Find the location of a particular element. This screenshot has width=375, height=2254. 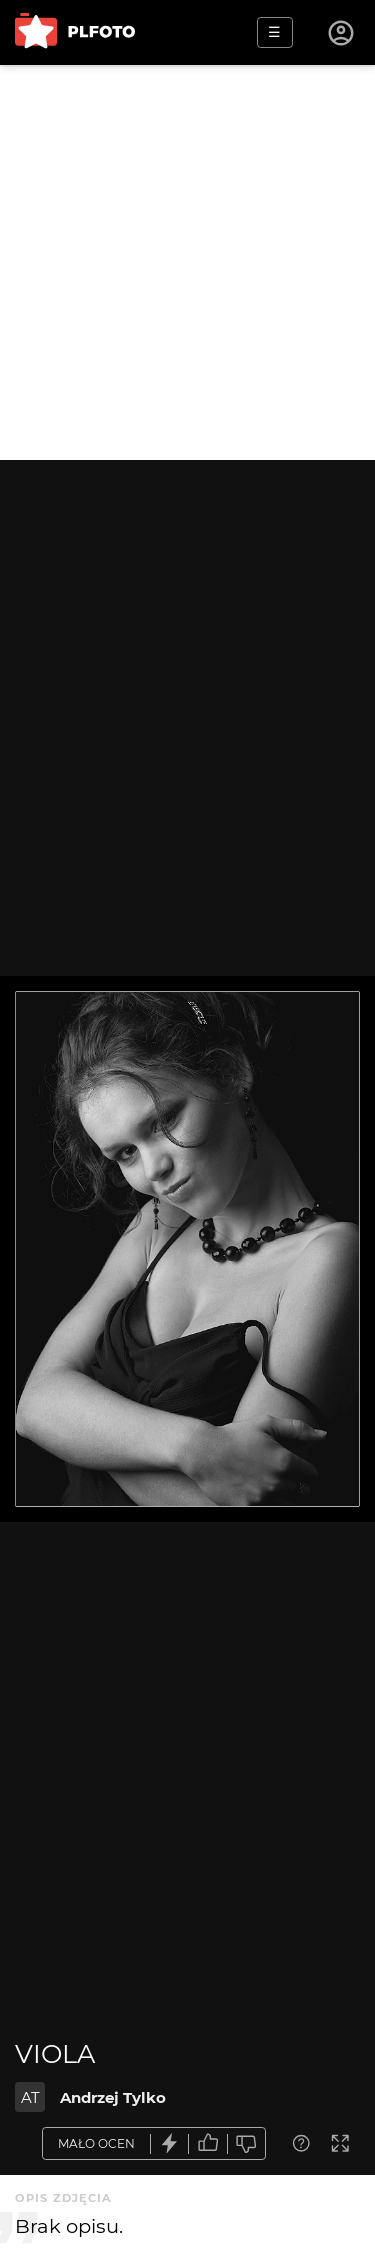

Andrzej Tylko is located at coordinates (113, 2097).